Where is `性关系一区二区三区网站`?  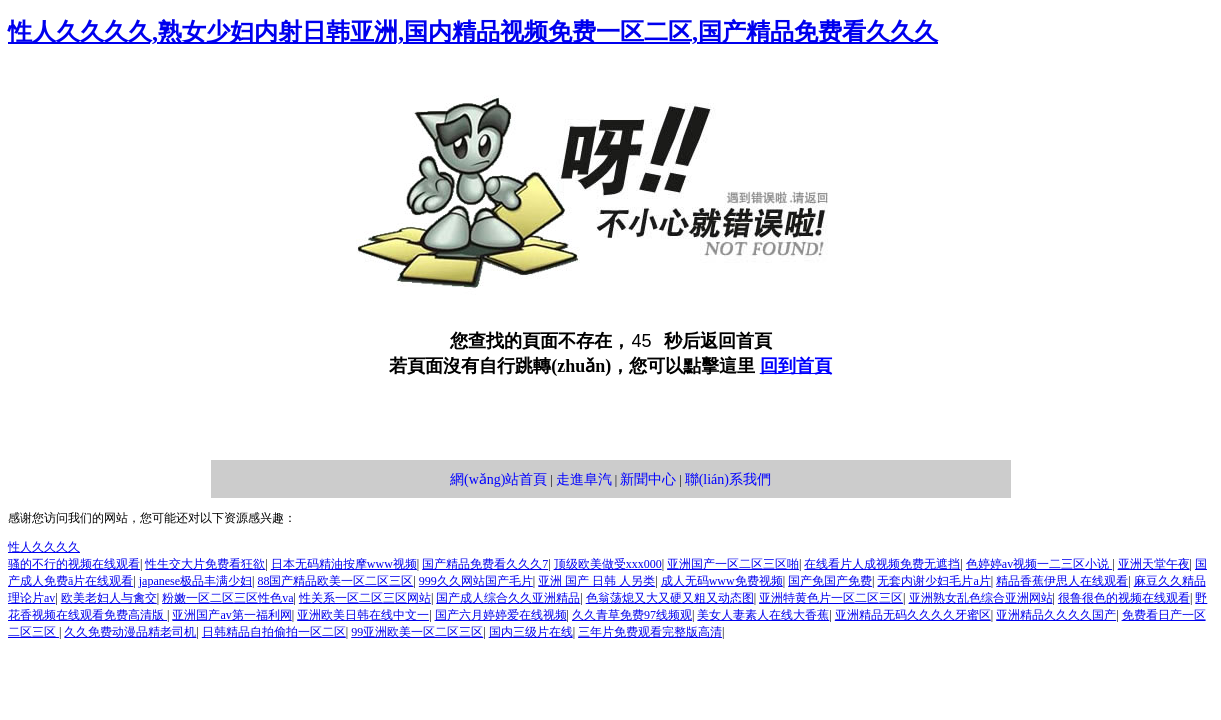 性关系一区二区三区网站 is located at coordinates (365, 598).